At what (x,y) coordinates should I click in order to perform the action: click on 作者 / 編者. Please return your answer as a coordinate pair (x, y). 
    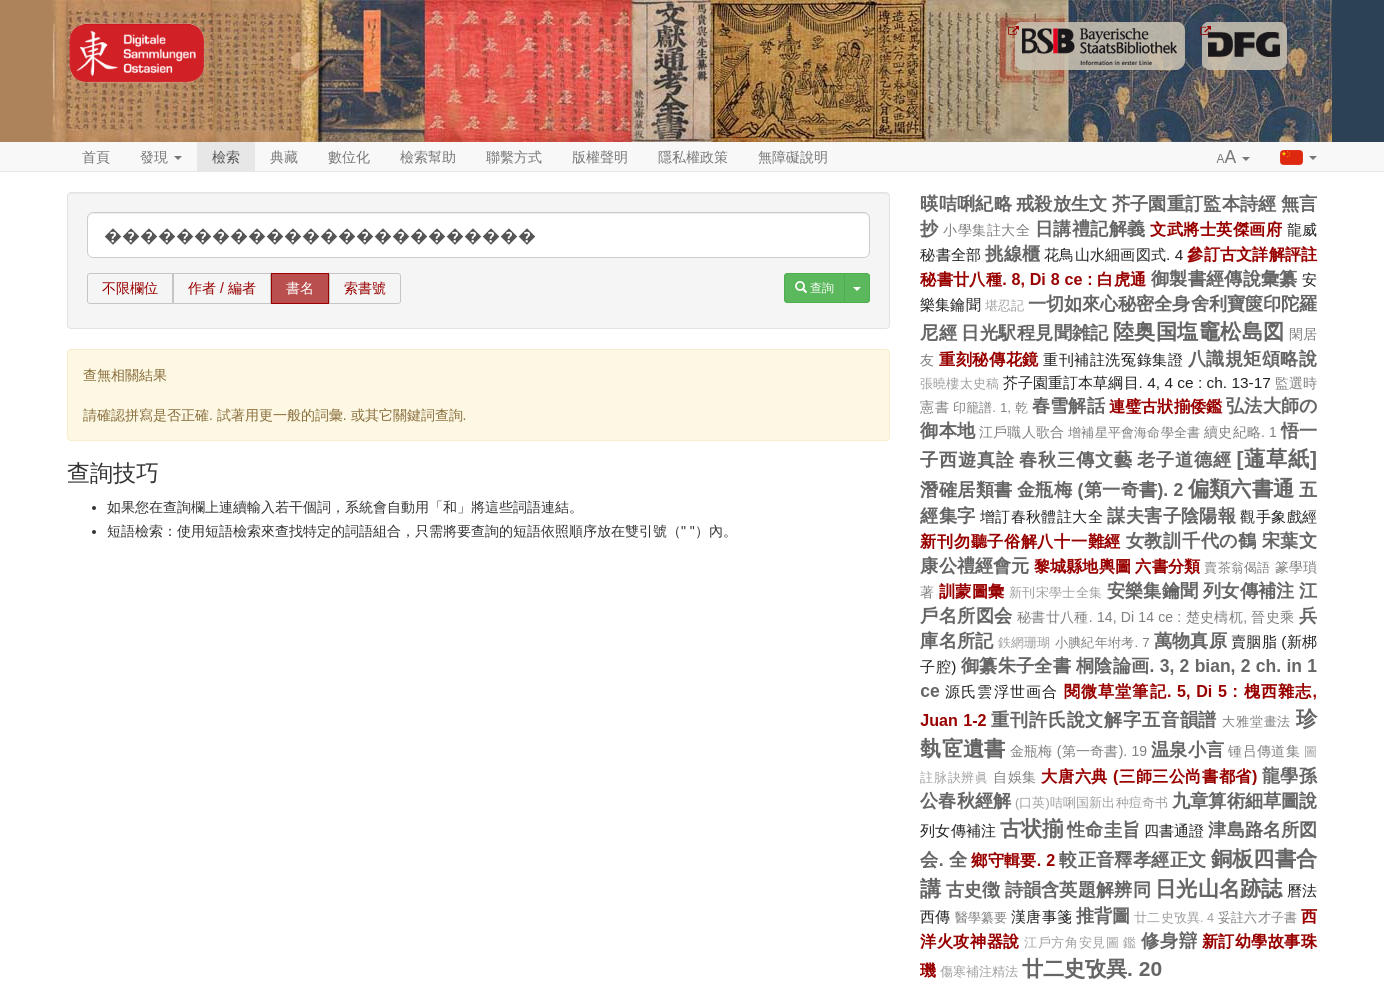
    Looking at the image, I should click on (222, 288).